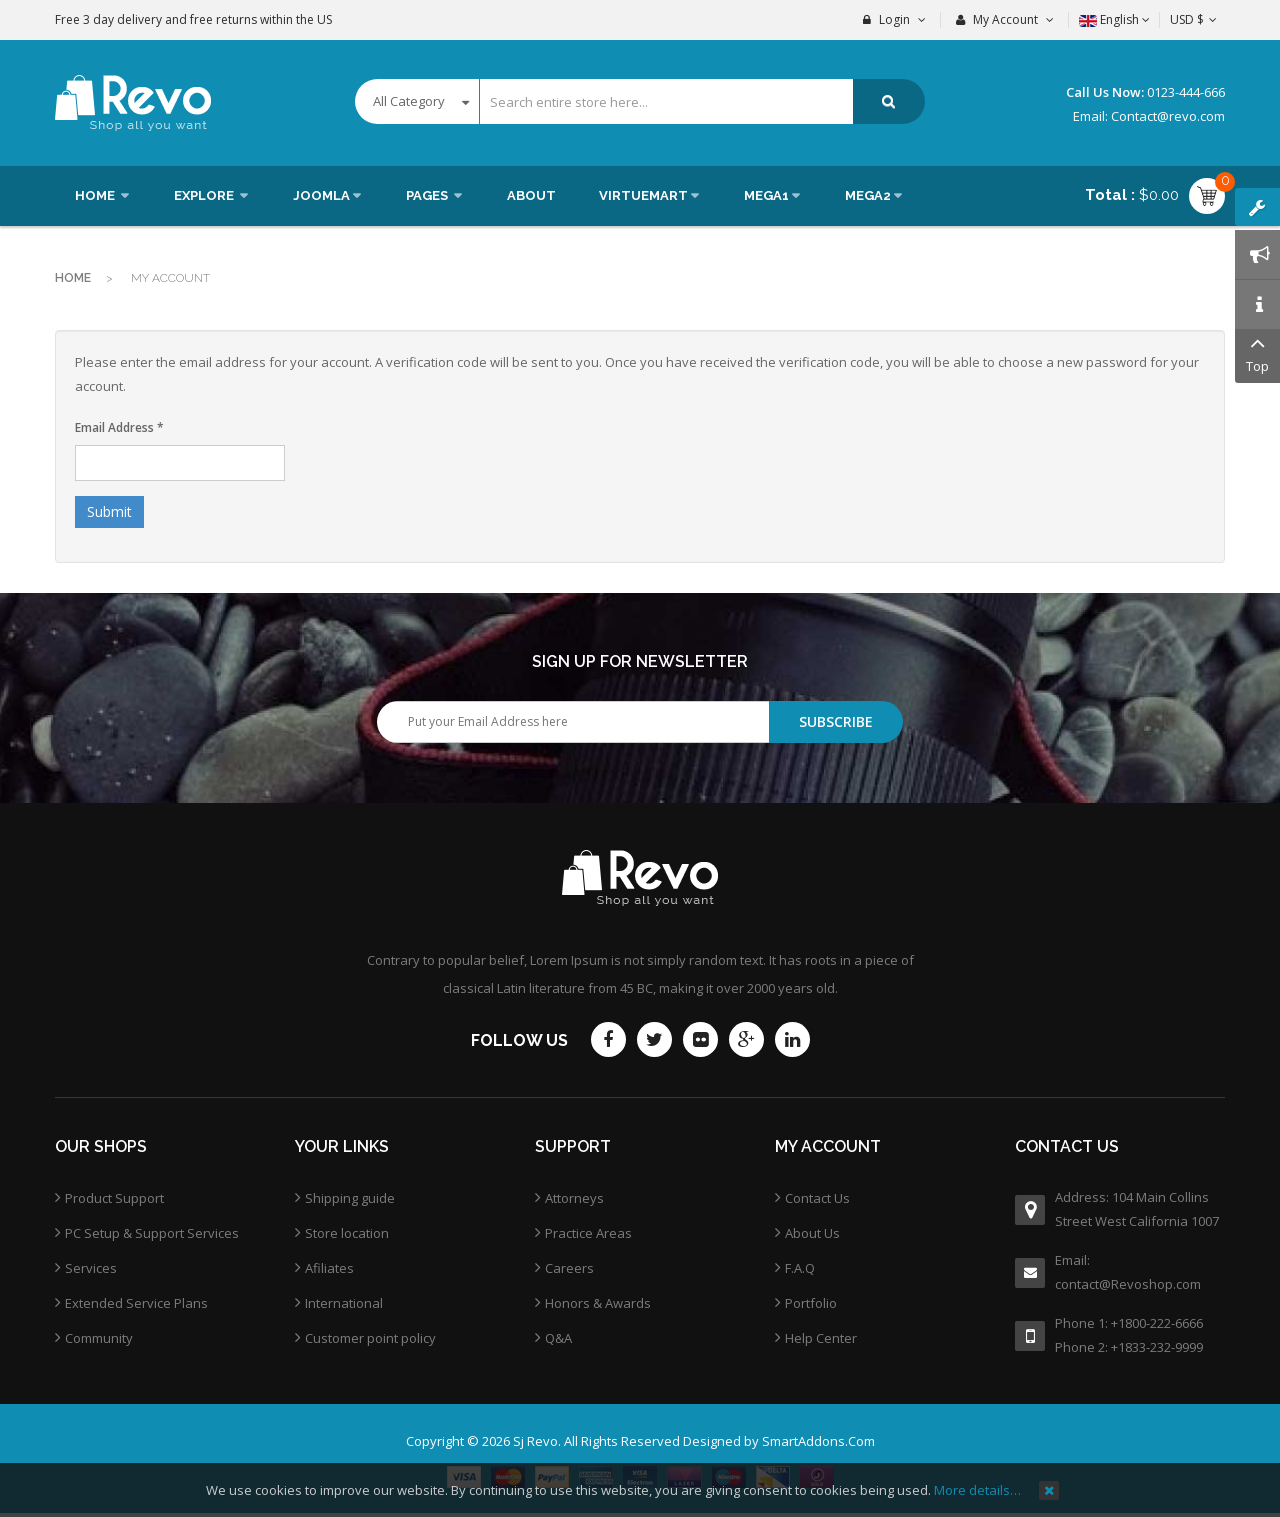 Image resolution: width=1280 pixels, height=1517 pixels. I want to click on Shipping guide, so click(350, 1198).